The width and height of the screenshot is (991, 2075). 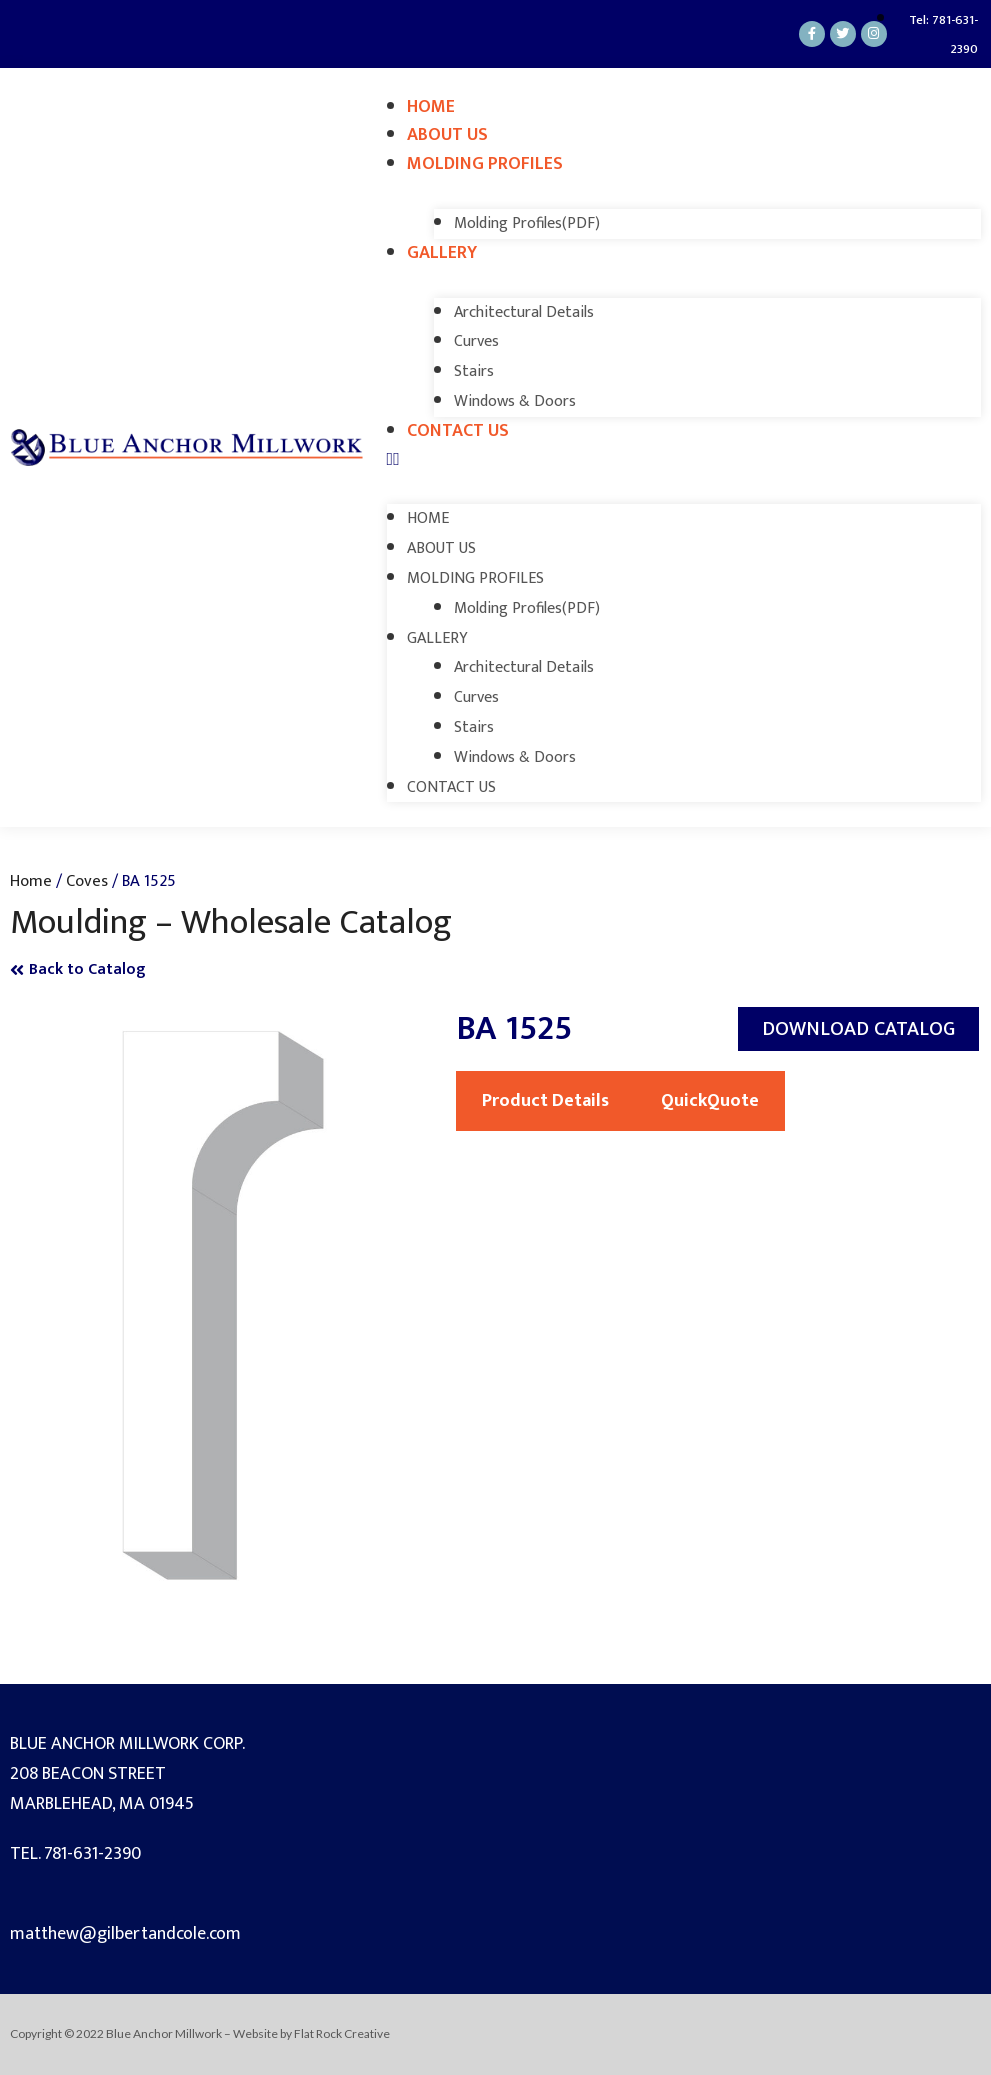 I want to click on Home, so click(x=431, y=107).